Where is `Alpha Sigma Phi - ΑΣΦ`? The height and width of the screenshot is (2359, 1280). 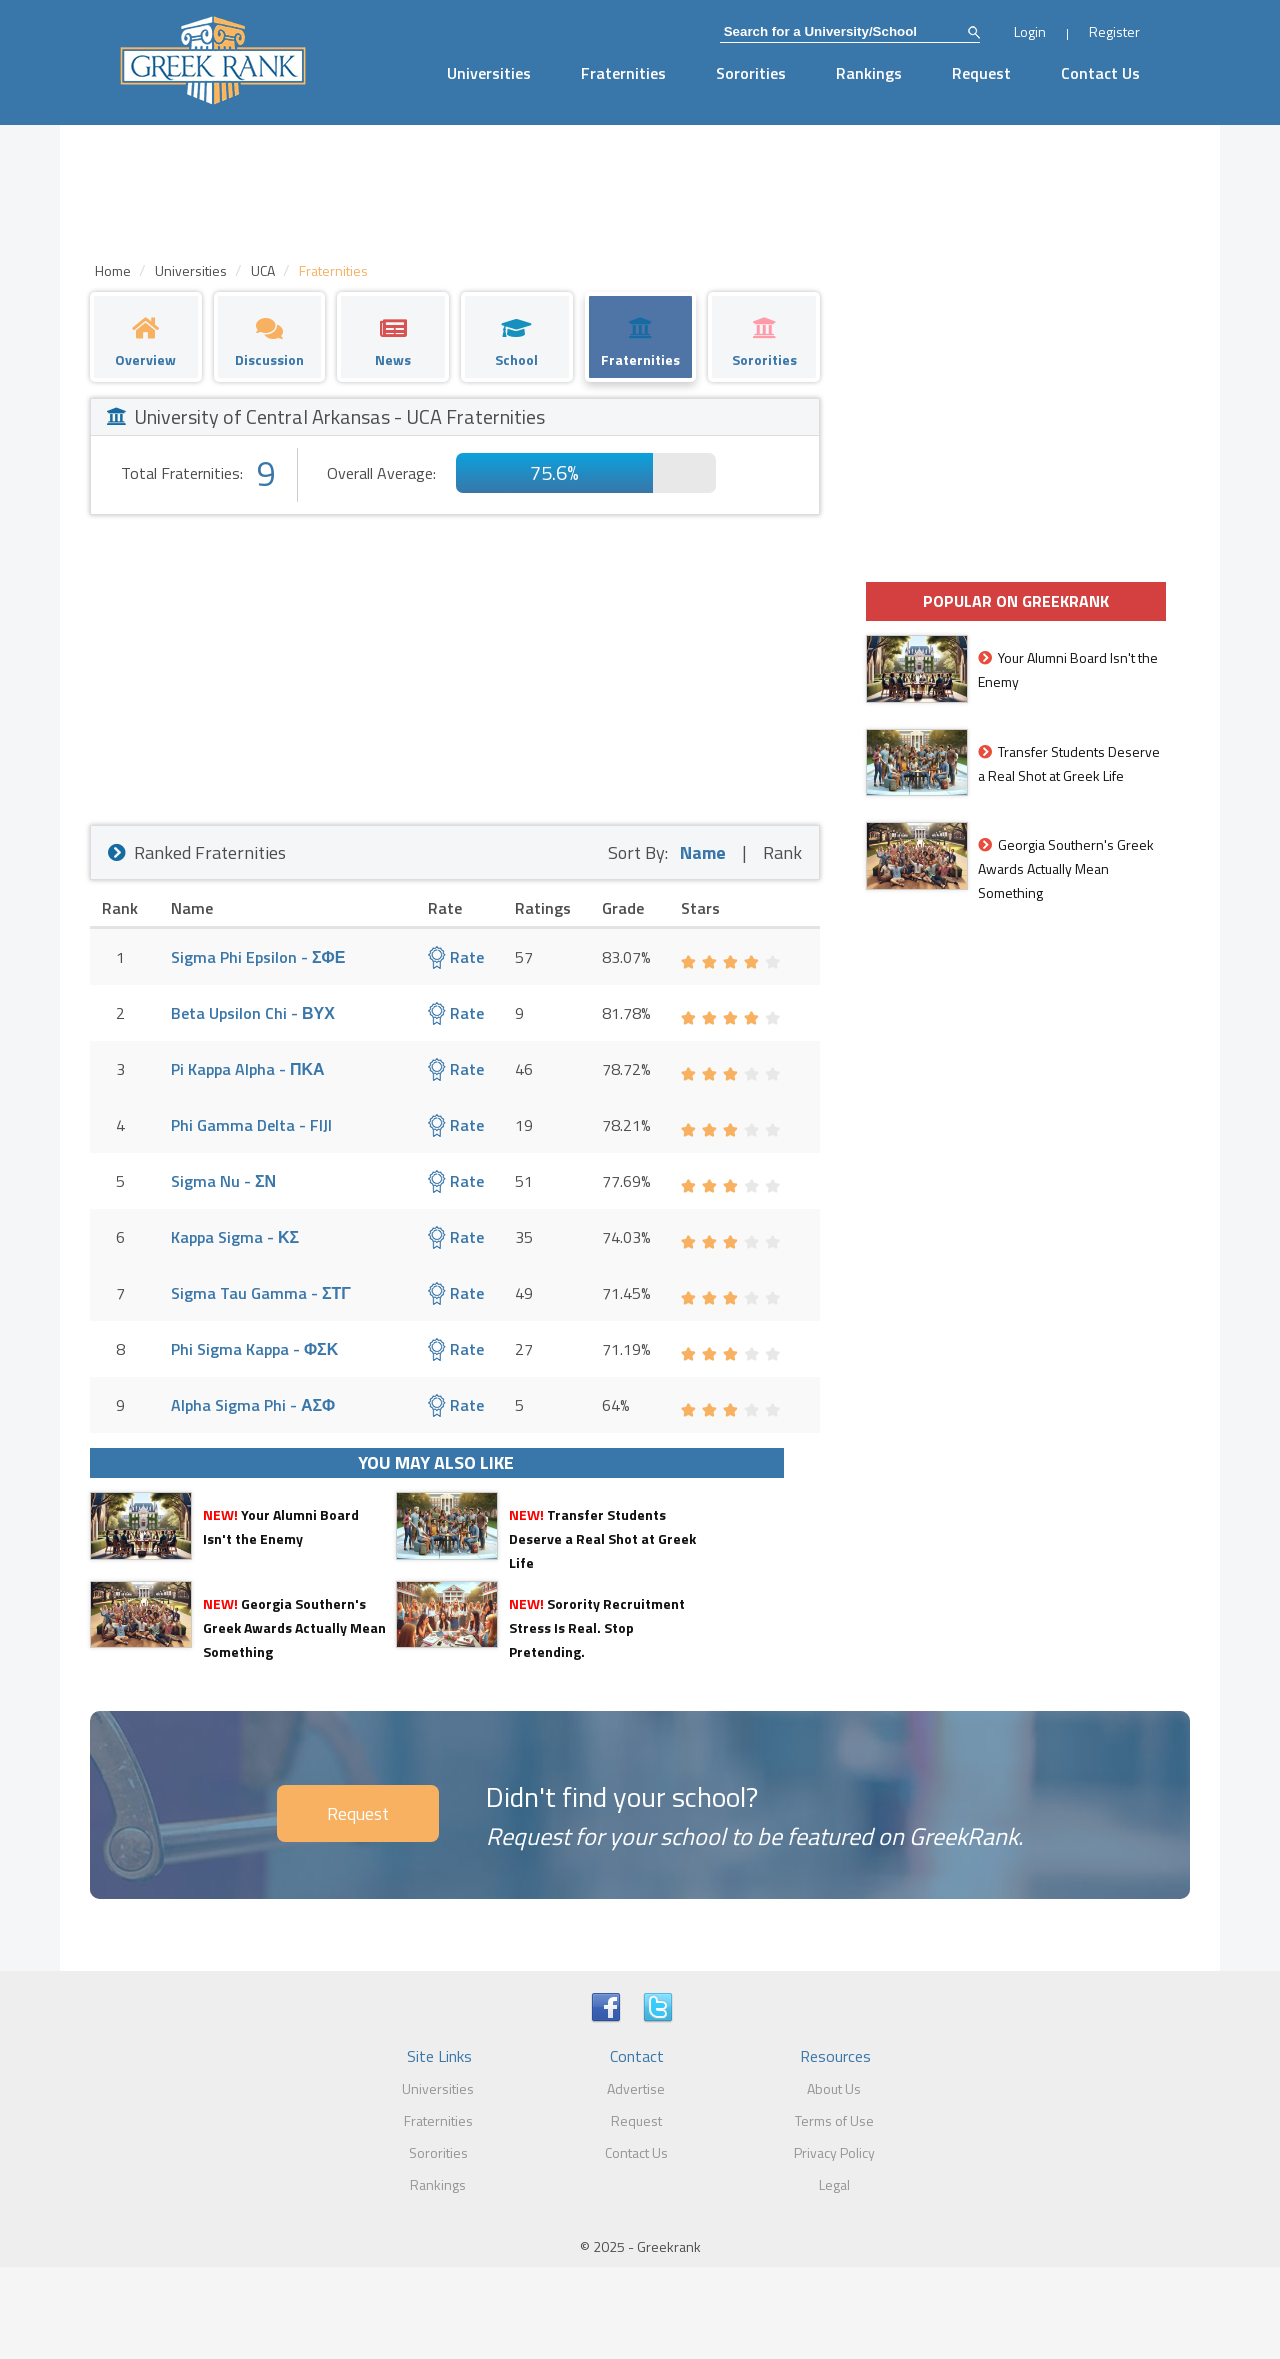
Alpha Sigma Phi - ΑΣΦ is located at coordinates (253, 1405).